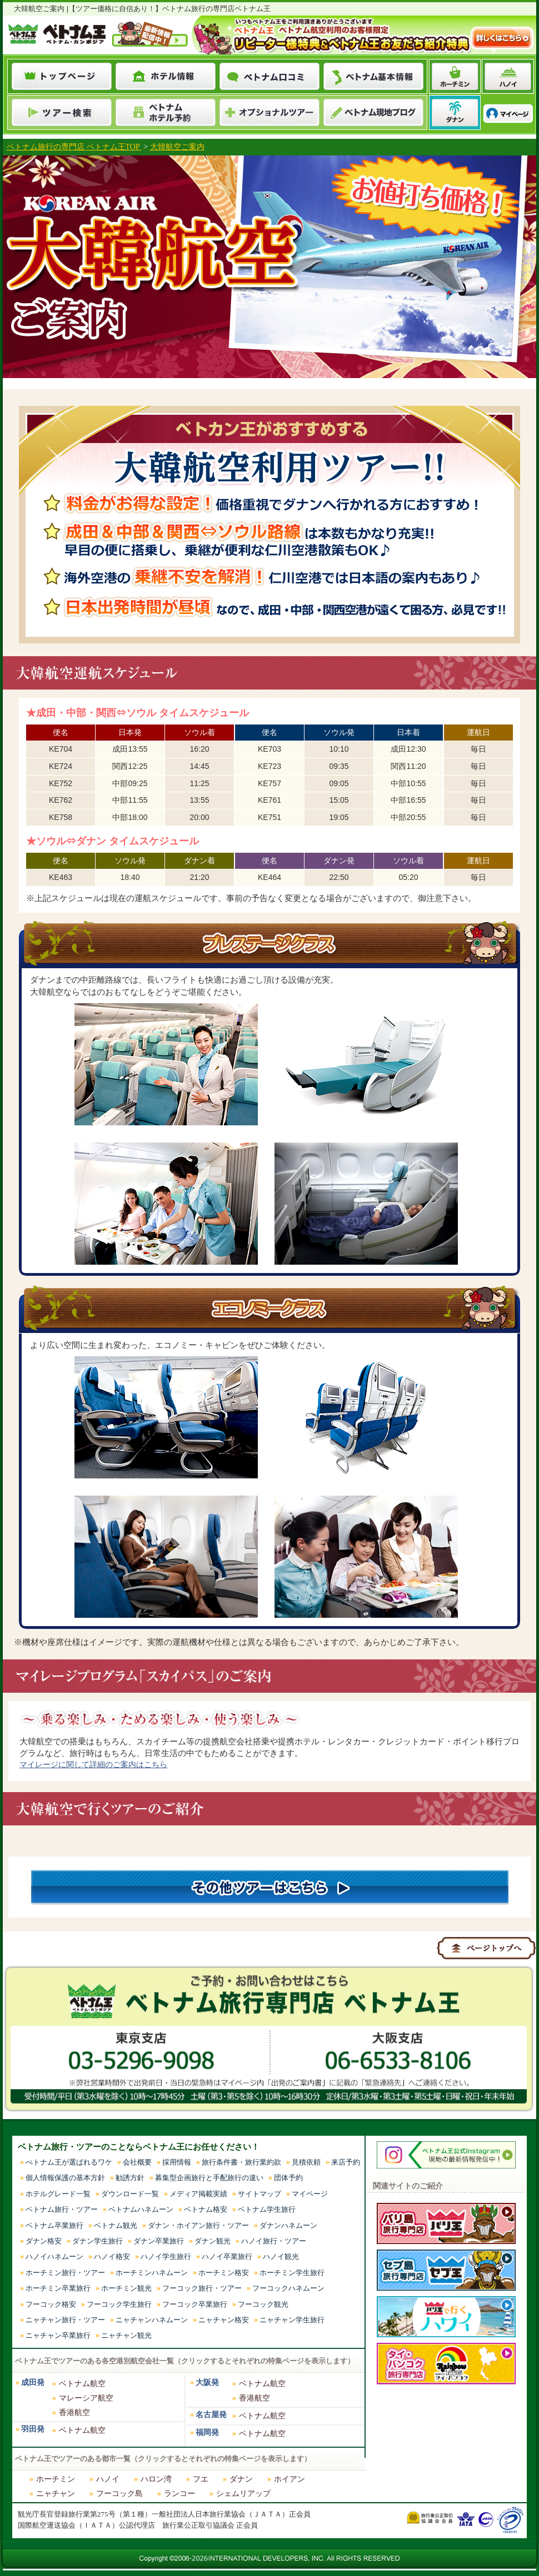 The height and width of the screenshot is (2576, 539). What do you see at coordinates (152, 2272) in the screenshot?
I see `ホーチミンハネムーン` at bounding box center [152, 2272].